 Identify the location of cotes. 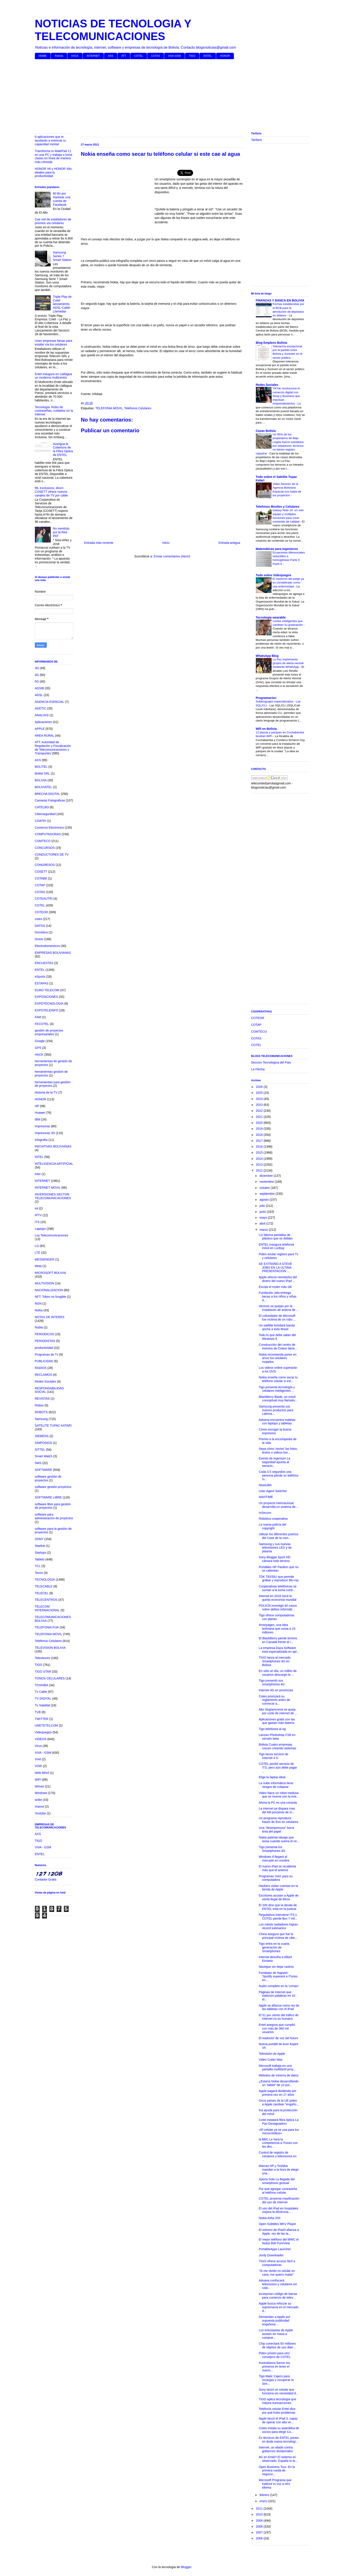
(38, 919).